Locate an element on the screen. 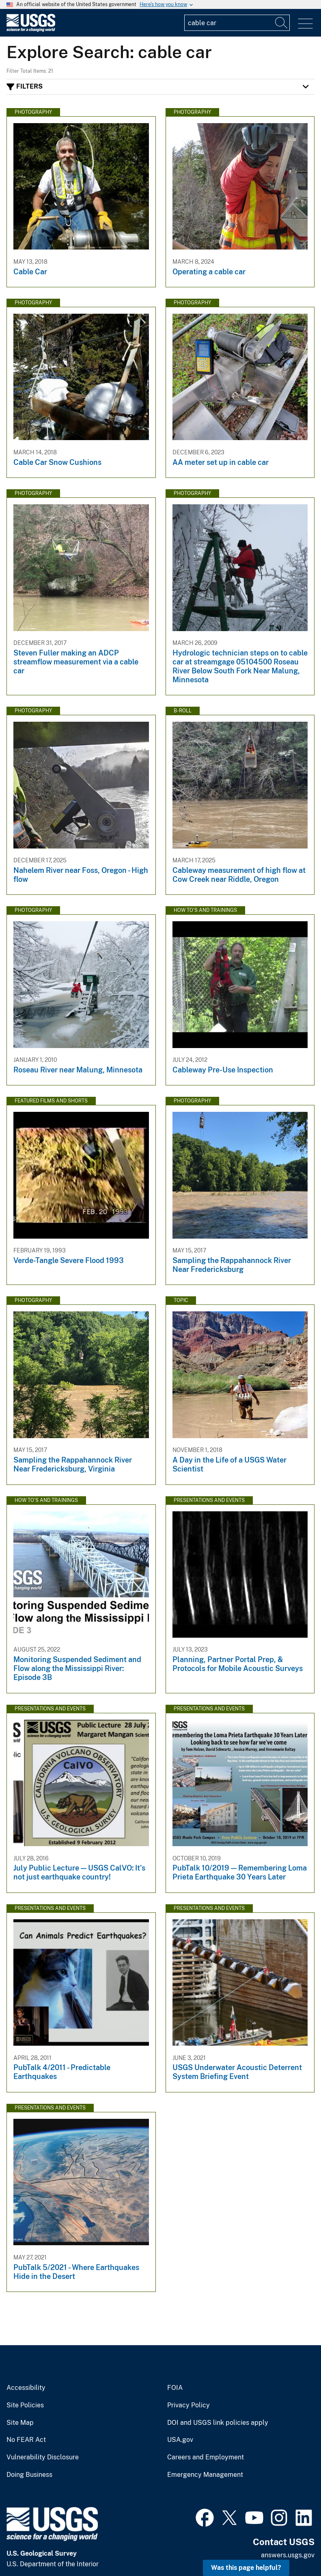 This screenshot has width=321, height=2576. No FEAR Act is located at coordinates (26, 2440).